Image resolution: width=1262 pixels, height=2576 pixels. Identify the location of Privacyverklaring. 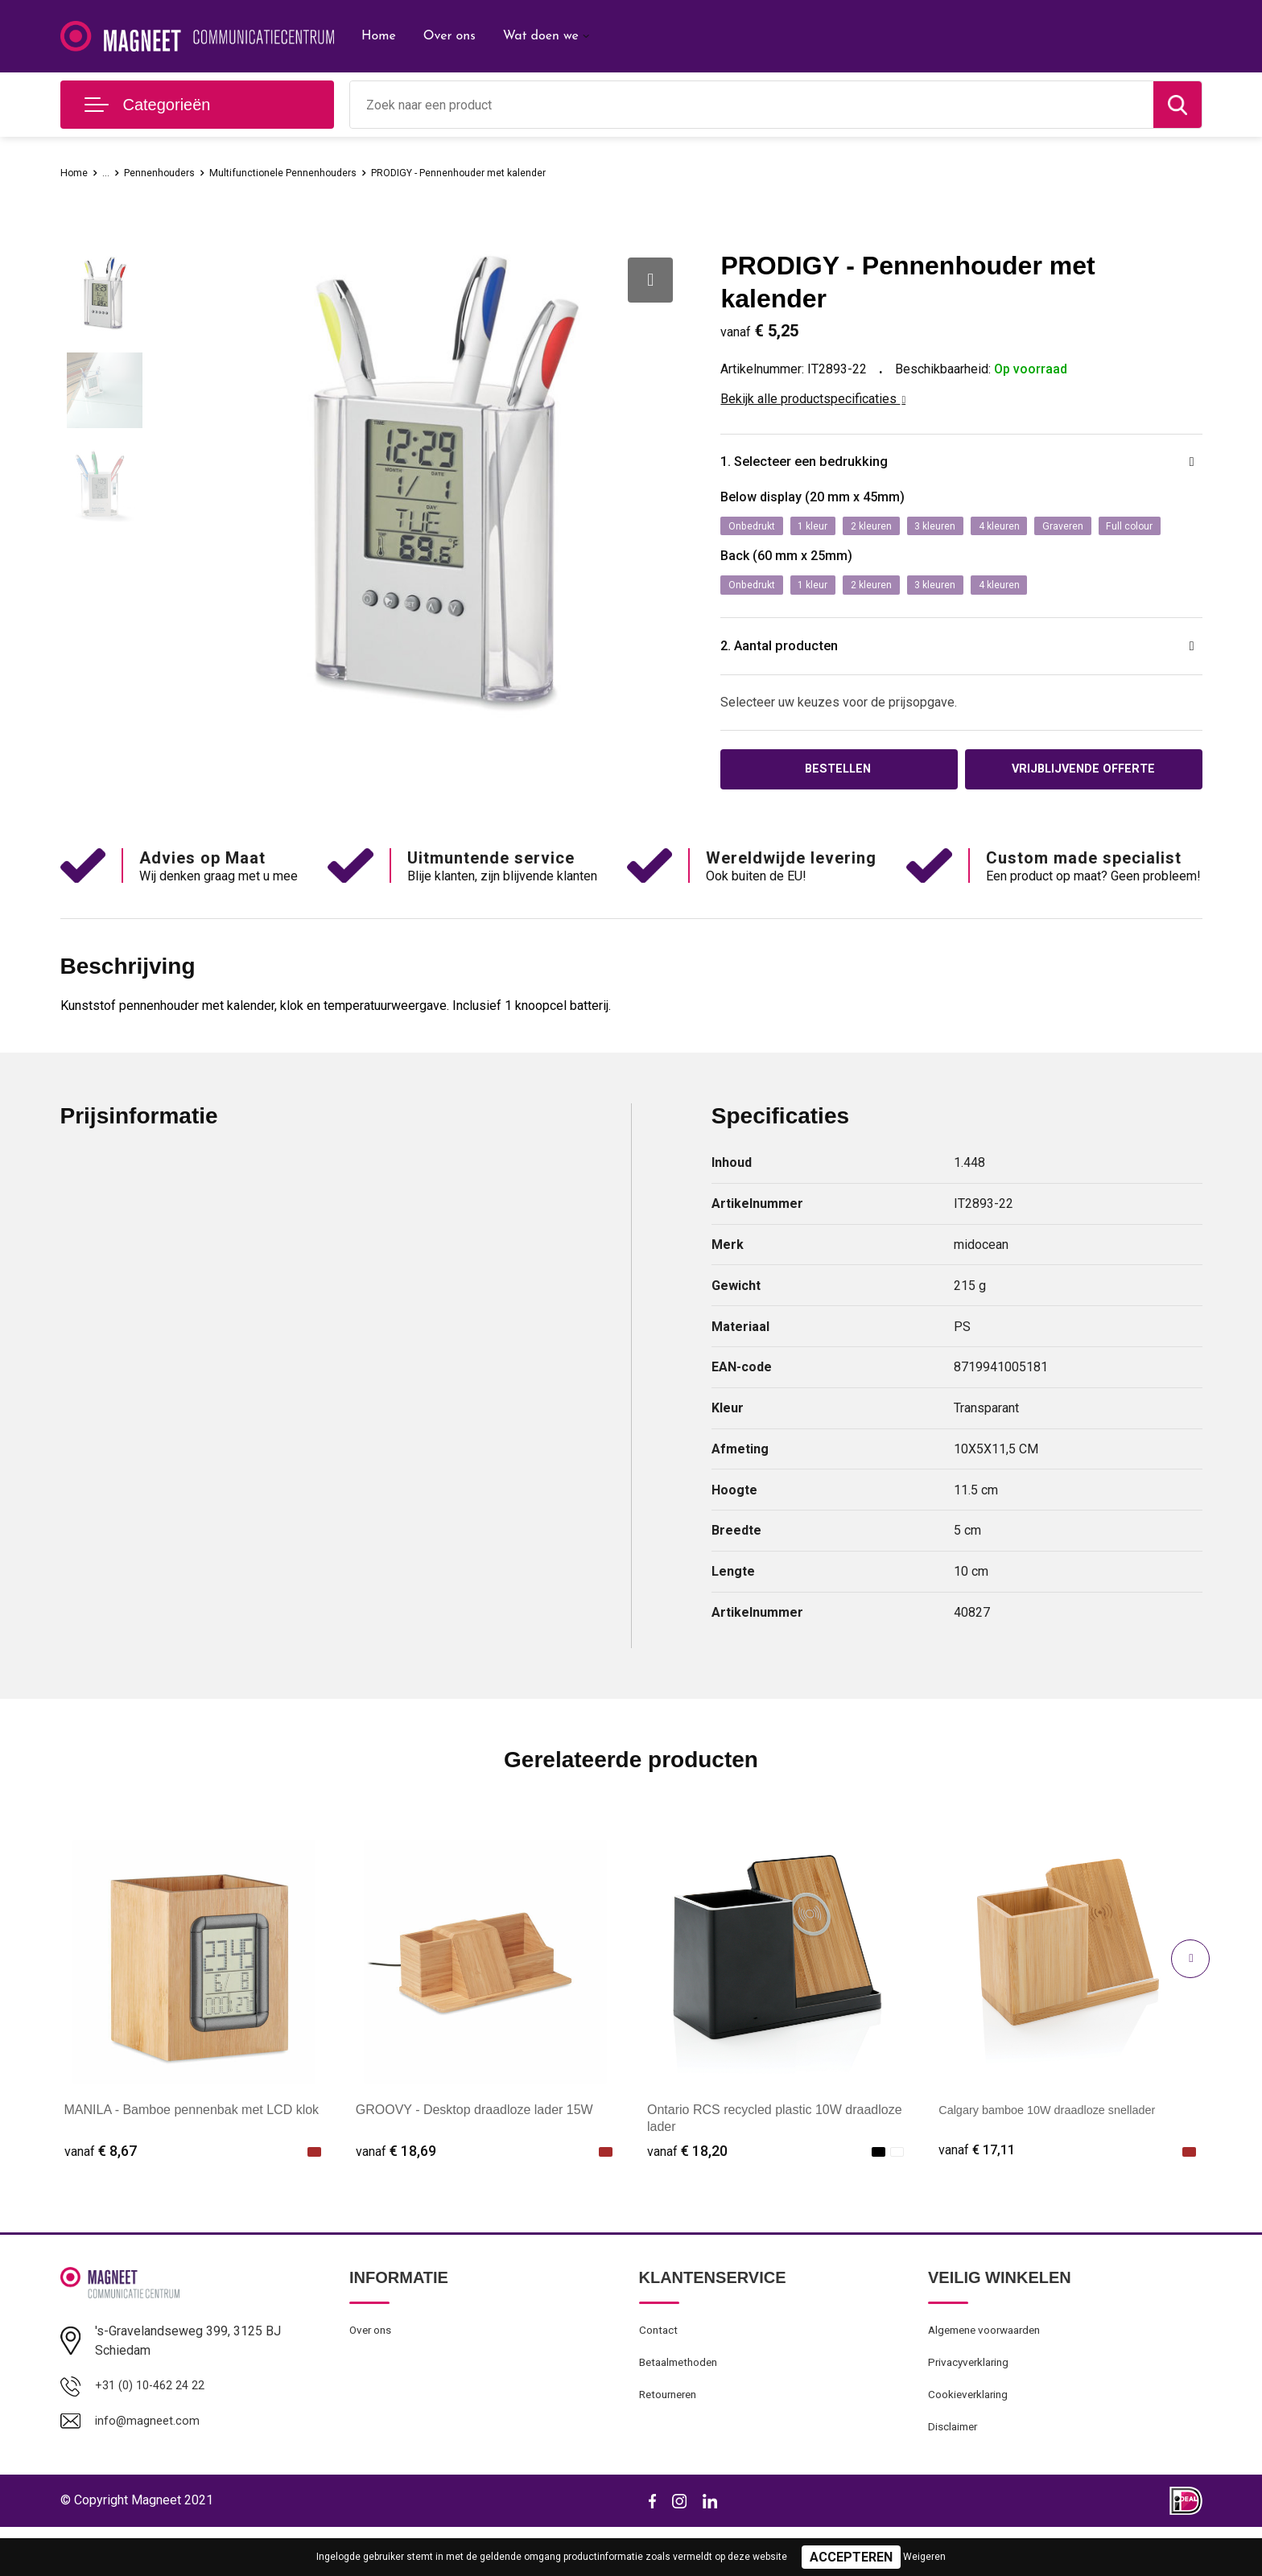
(972, 2406).